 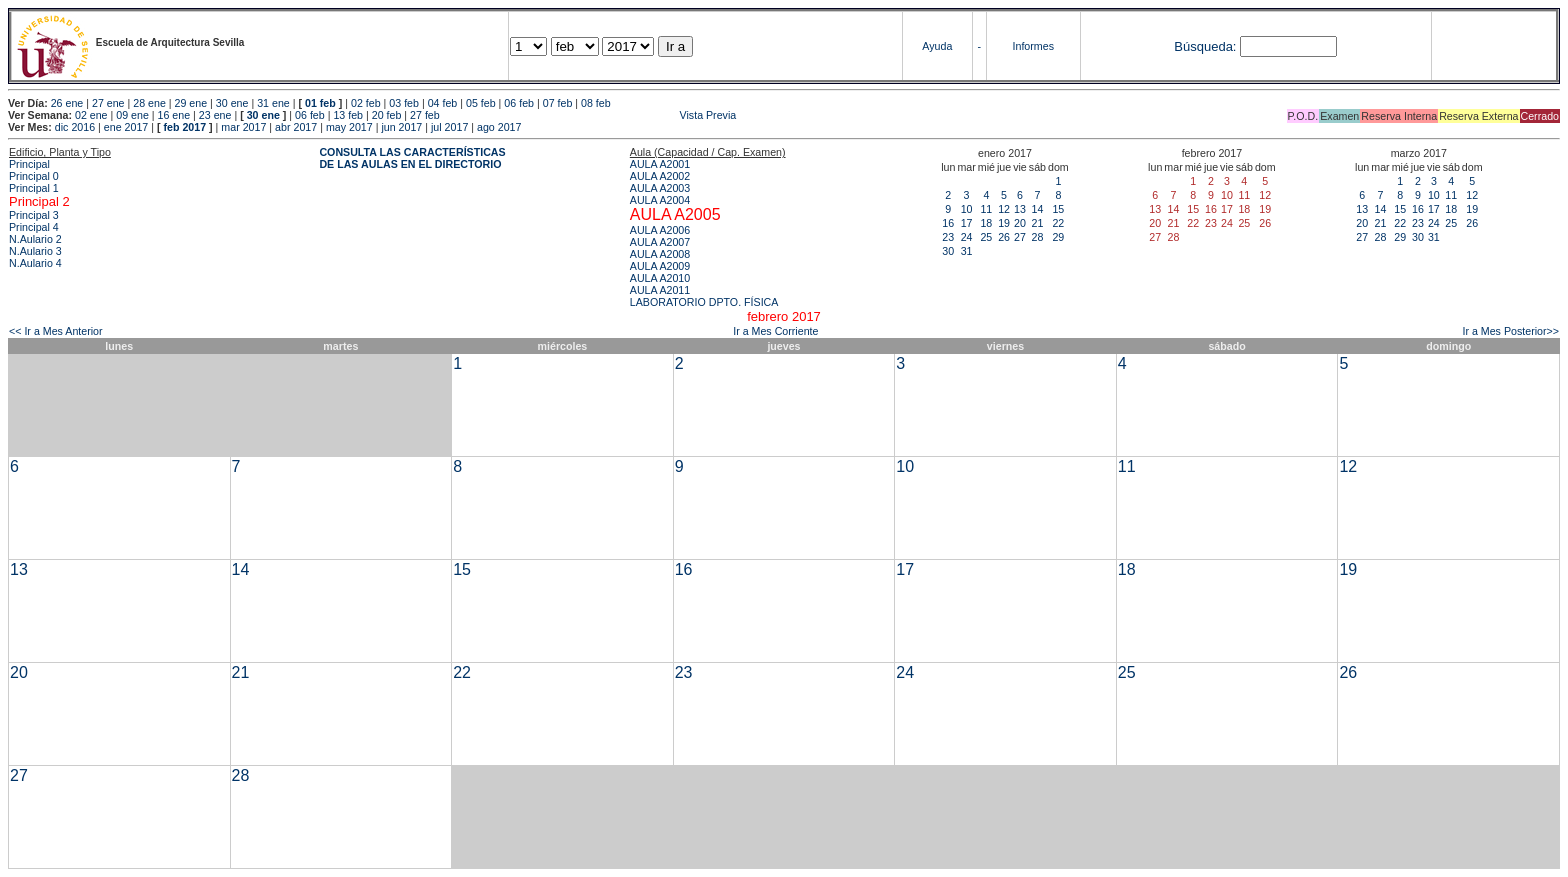 I want to click on Principal, so click(x=29, y=164).